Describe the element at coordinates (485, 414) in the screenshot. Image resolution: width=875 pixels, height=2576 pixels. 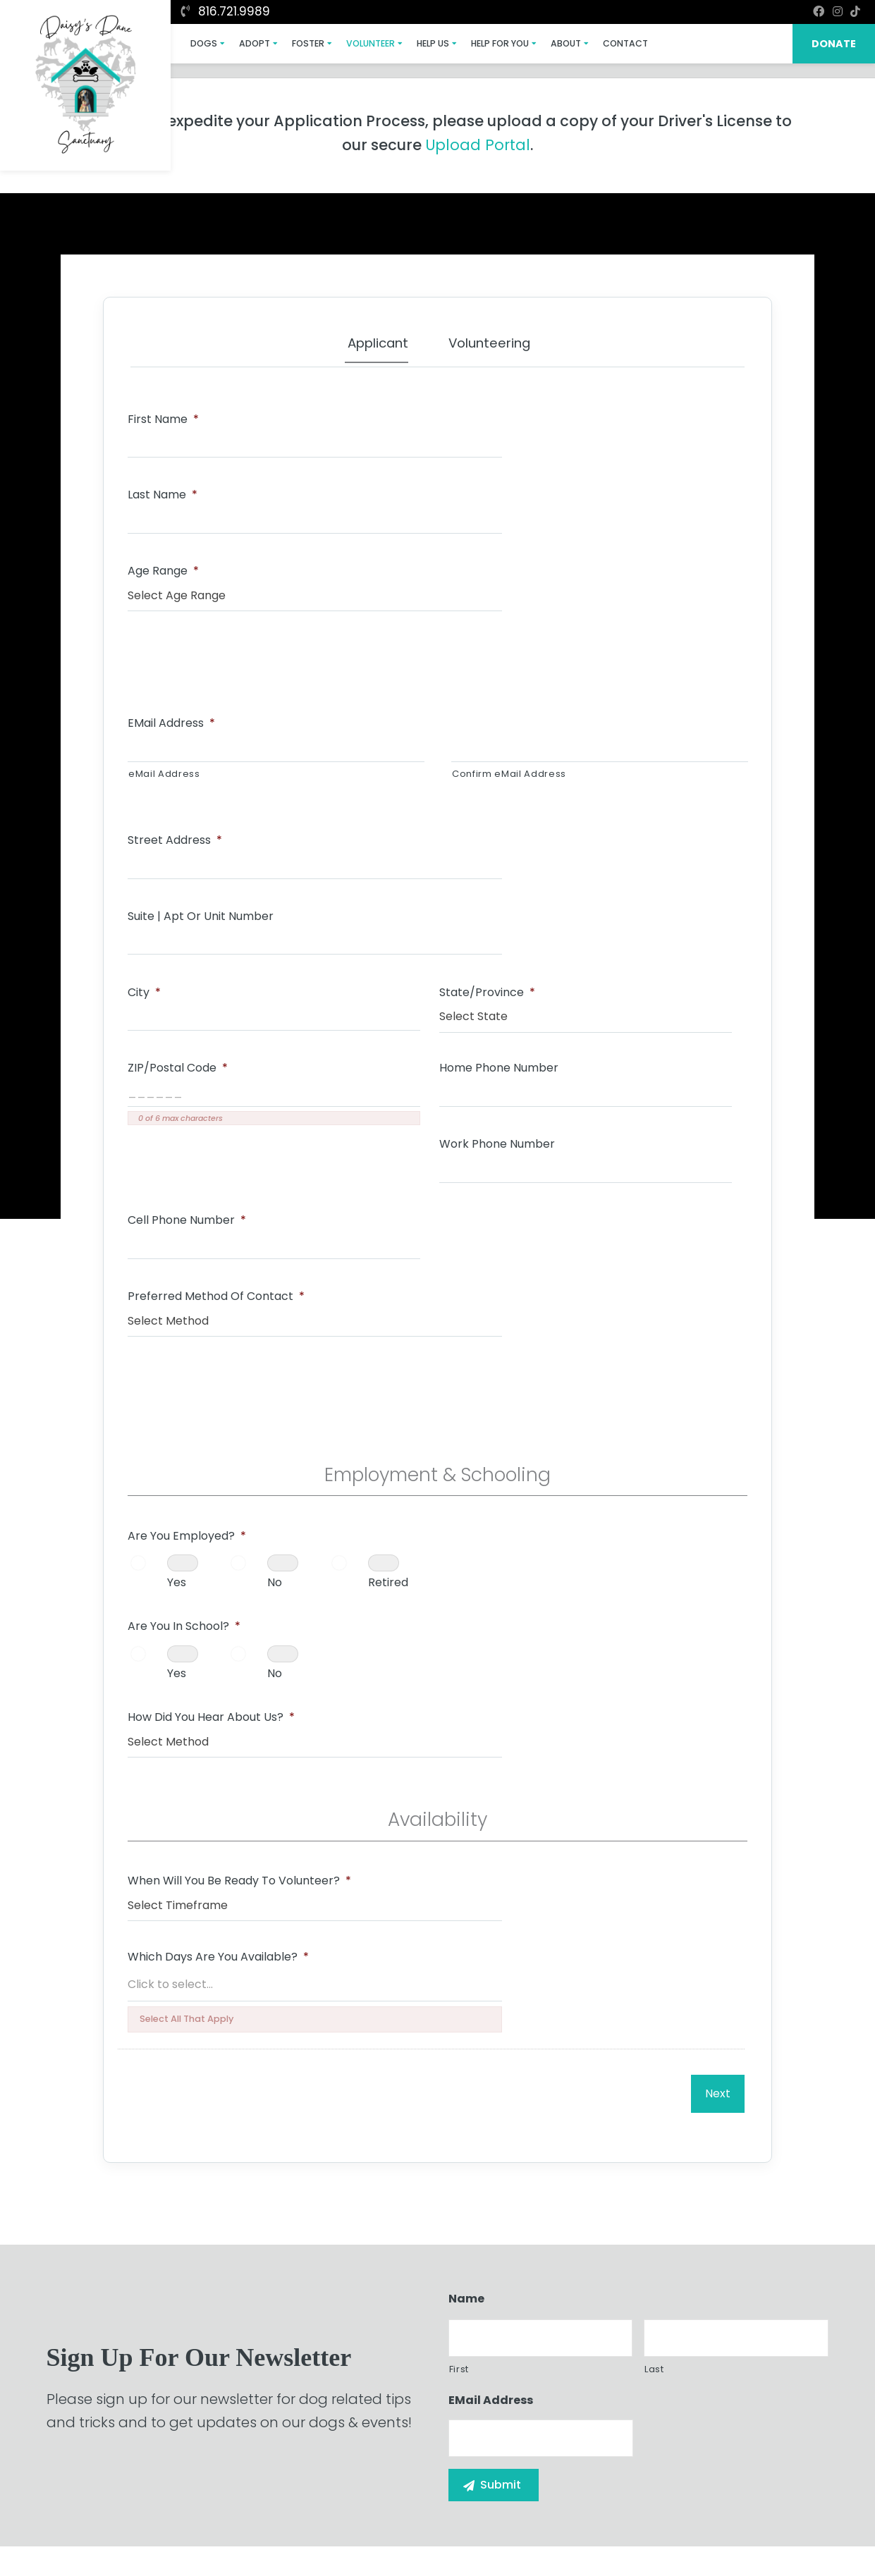
I see `Last Name` at that location.